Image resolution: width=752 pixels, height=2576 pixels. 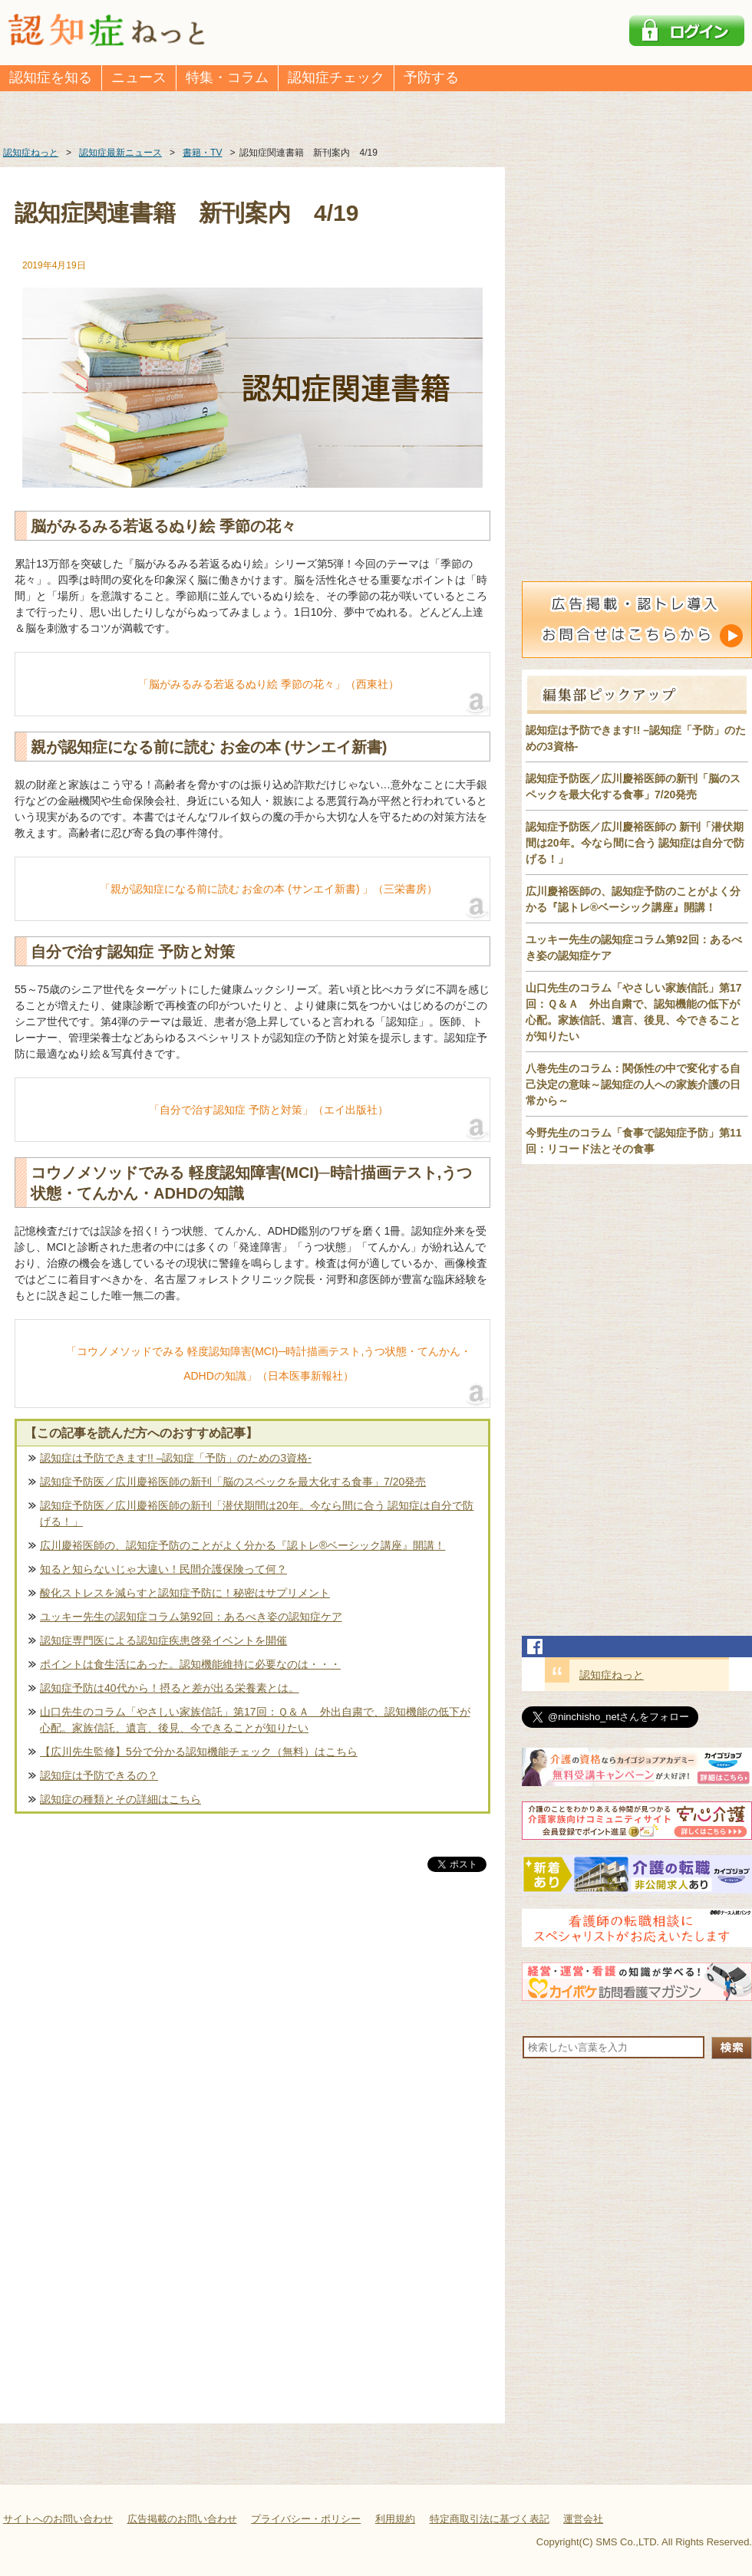 What do you see at coordinates (611, 1675) in the screenshot?
I see `認知症ねっと` at bounding box center [611, 1675].